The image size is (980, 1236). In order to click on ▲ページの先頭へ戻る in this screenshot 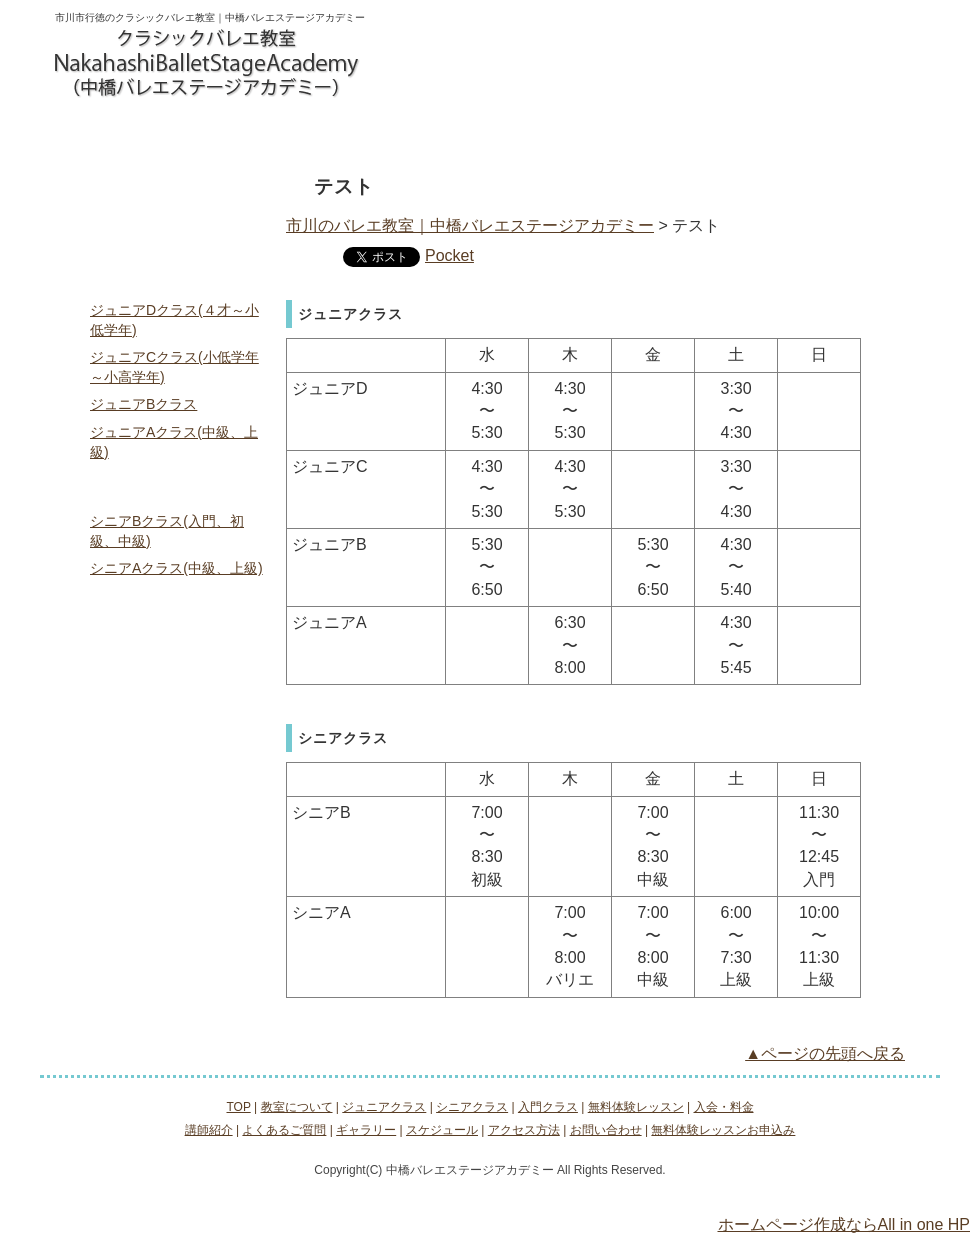, I will do `click(825, 1053)`.